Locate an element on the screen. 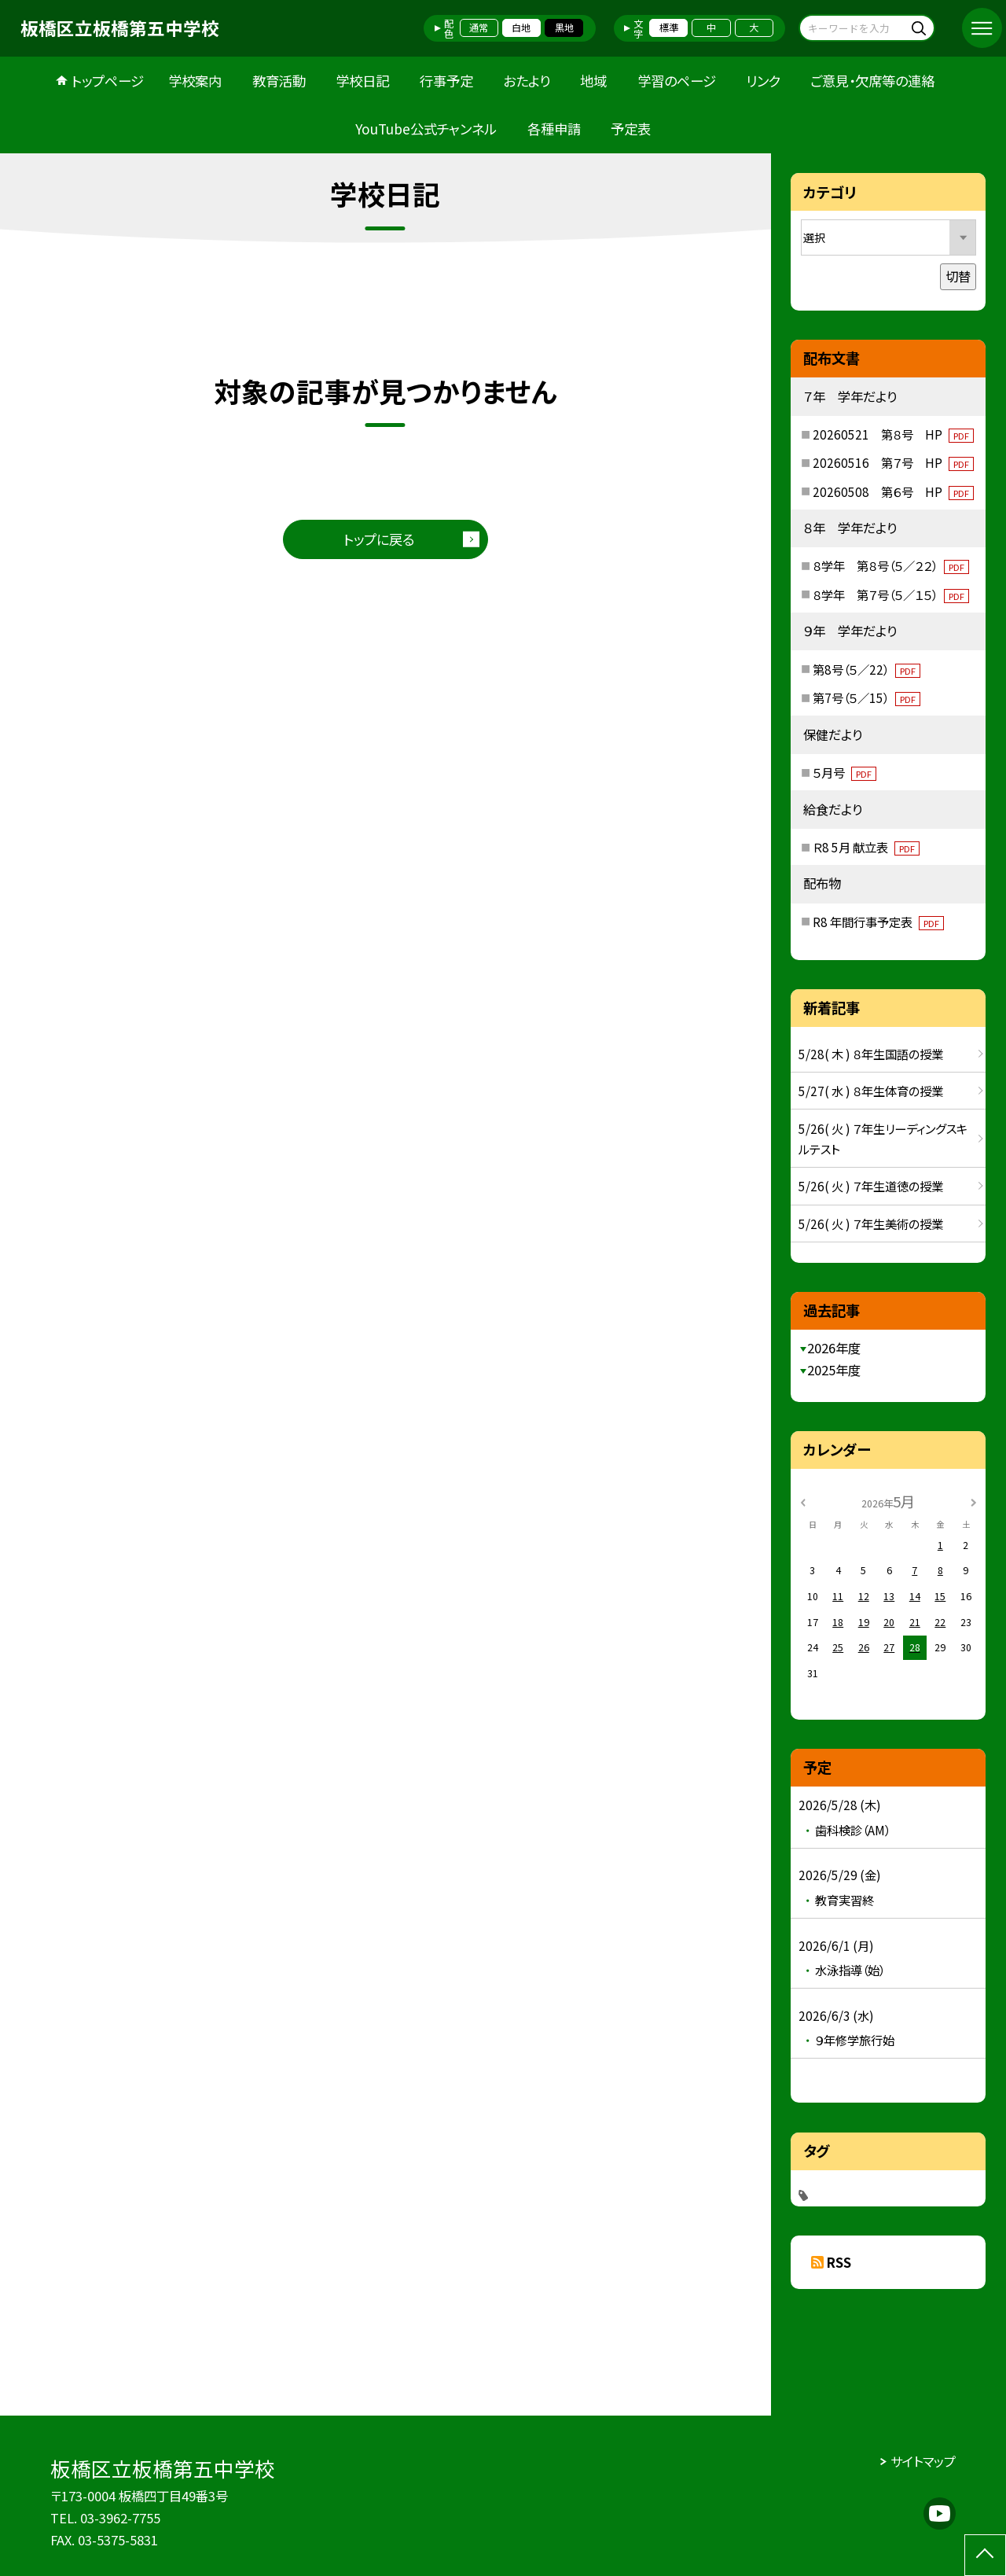 This screenshot has width=1006, height=2576. 5/27( 水 ) ８年生体育の授業 is located at coordinates (871, 1090).